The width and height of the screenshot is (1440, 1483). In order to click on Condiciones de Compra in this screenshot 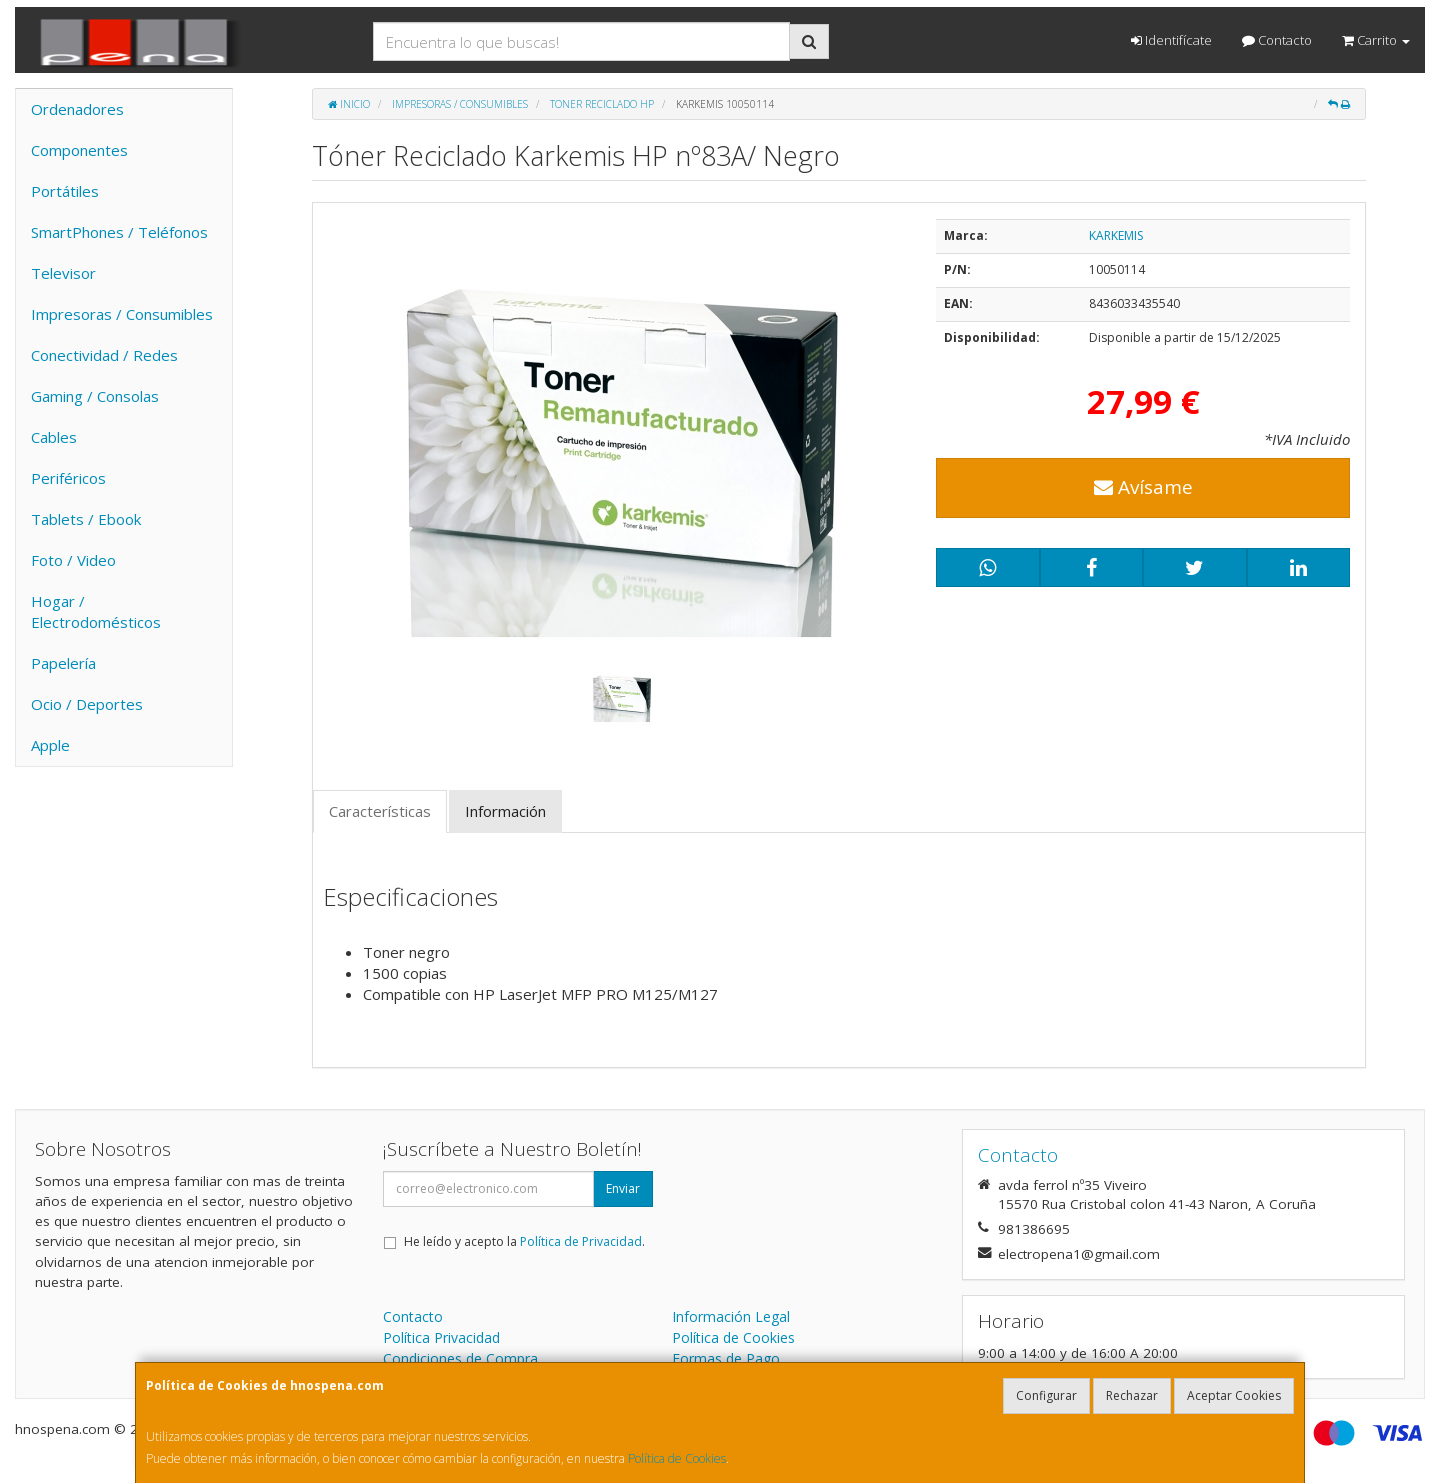, I will do `click(460, 1358)`.